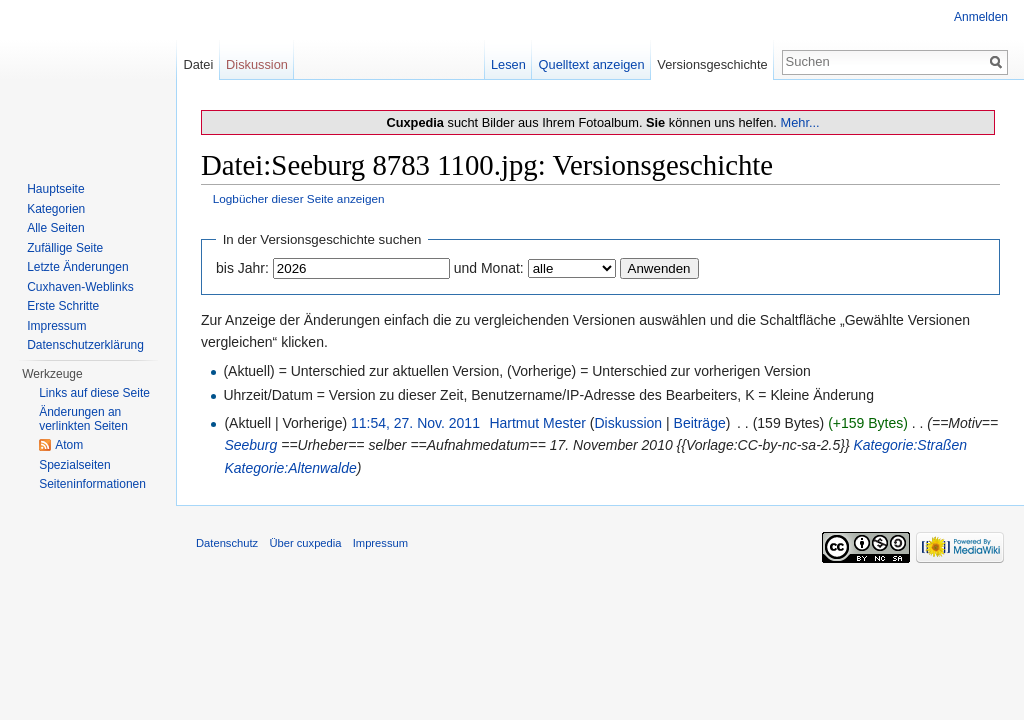 The width and height of the screenshot is (1024, 720). I want to click on Alle Seiten, so click(55, 228).